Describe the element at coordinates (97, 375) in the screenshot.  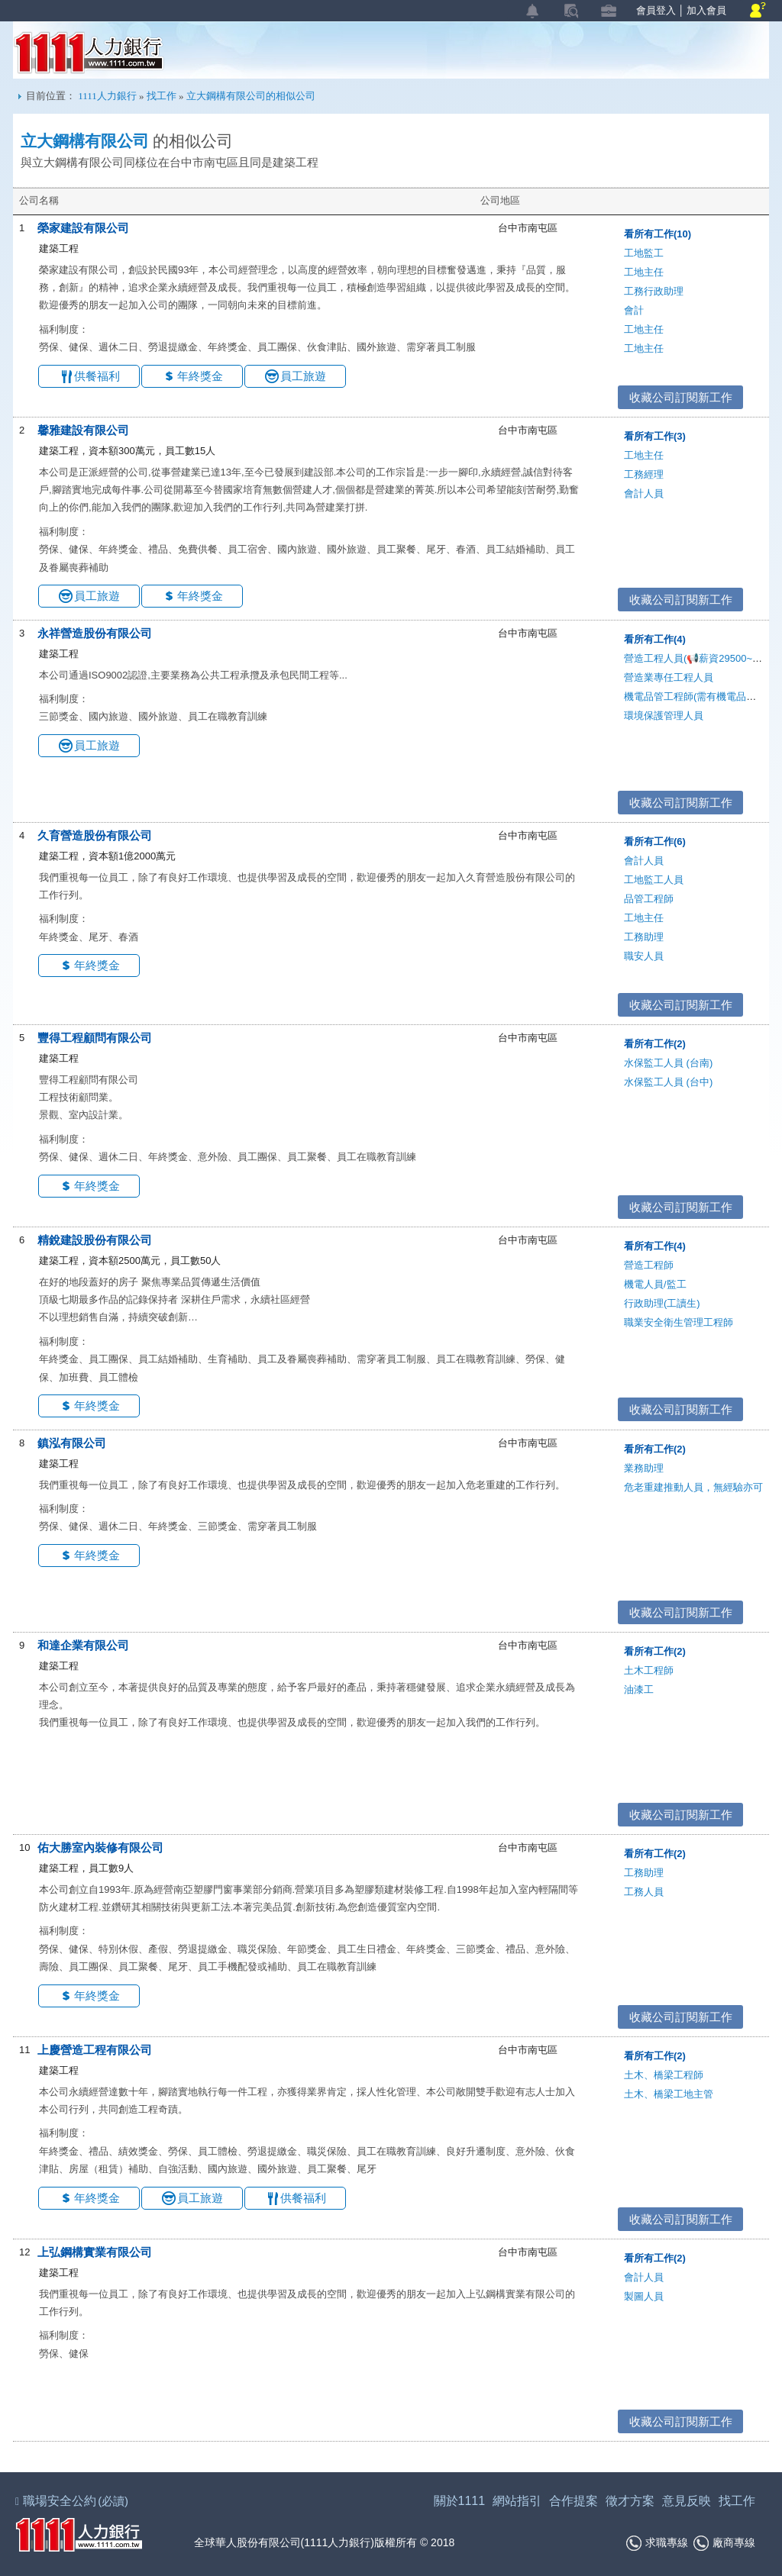
I see `供餐福利` at that location.